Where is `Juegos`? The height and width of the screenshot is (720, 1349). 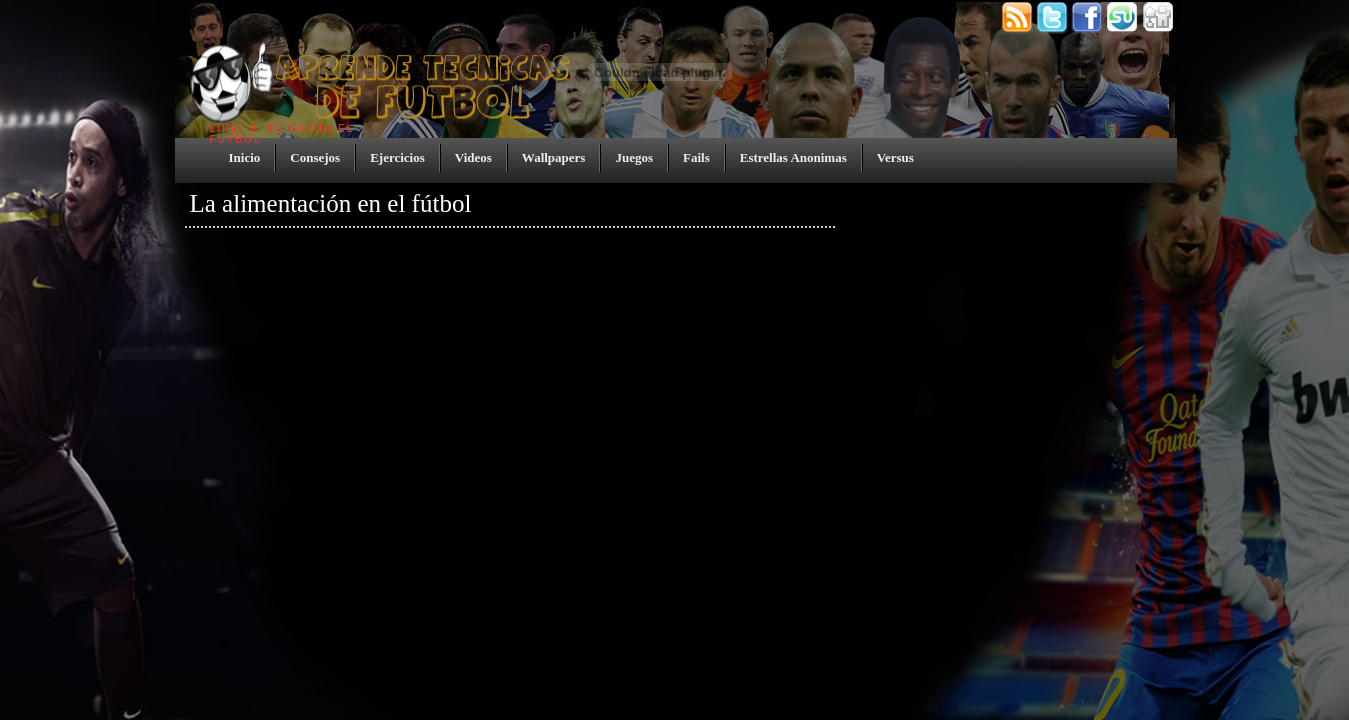 Juegos is located at coordinates (634, 157).